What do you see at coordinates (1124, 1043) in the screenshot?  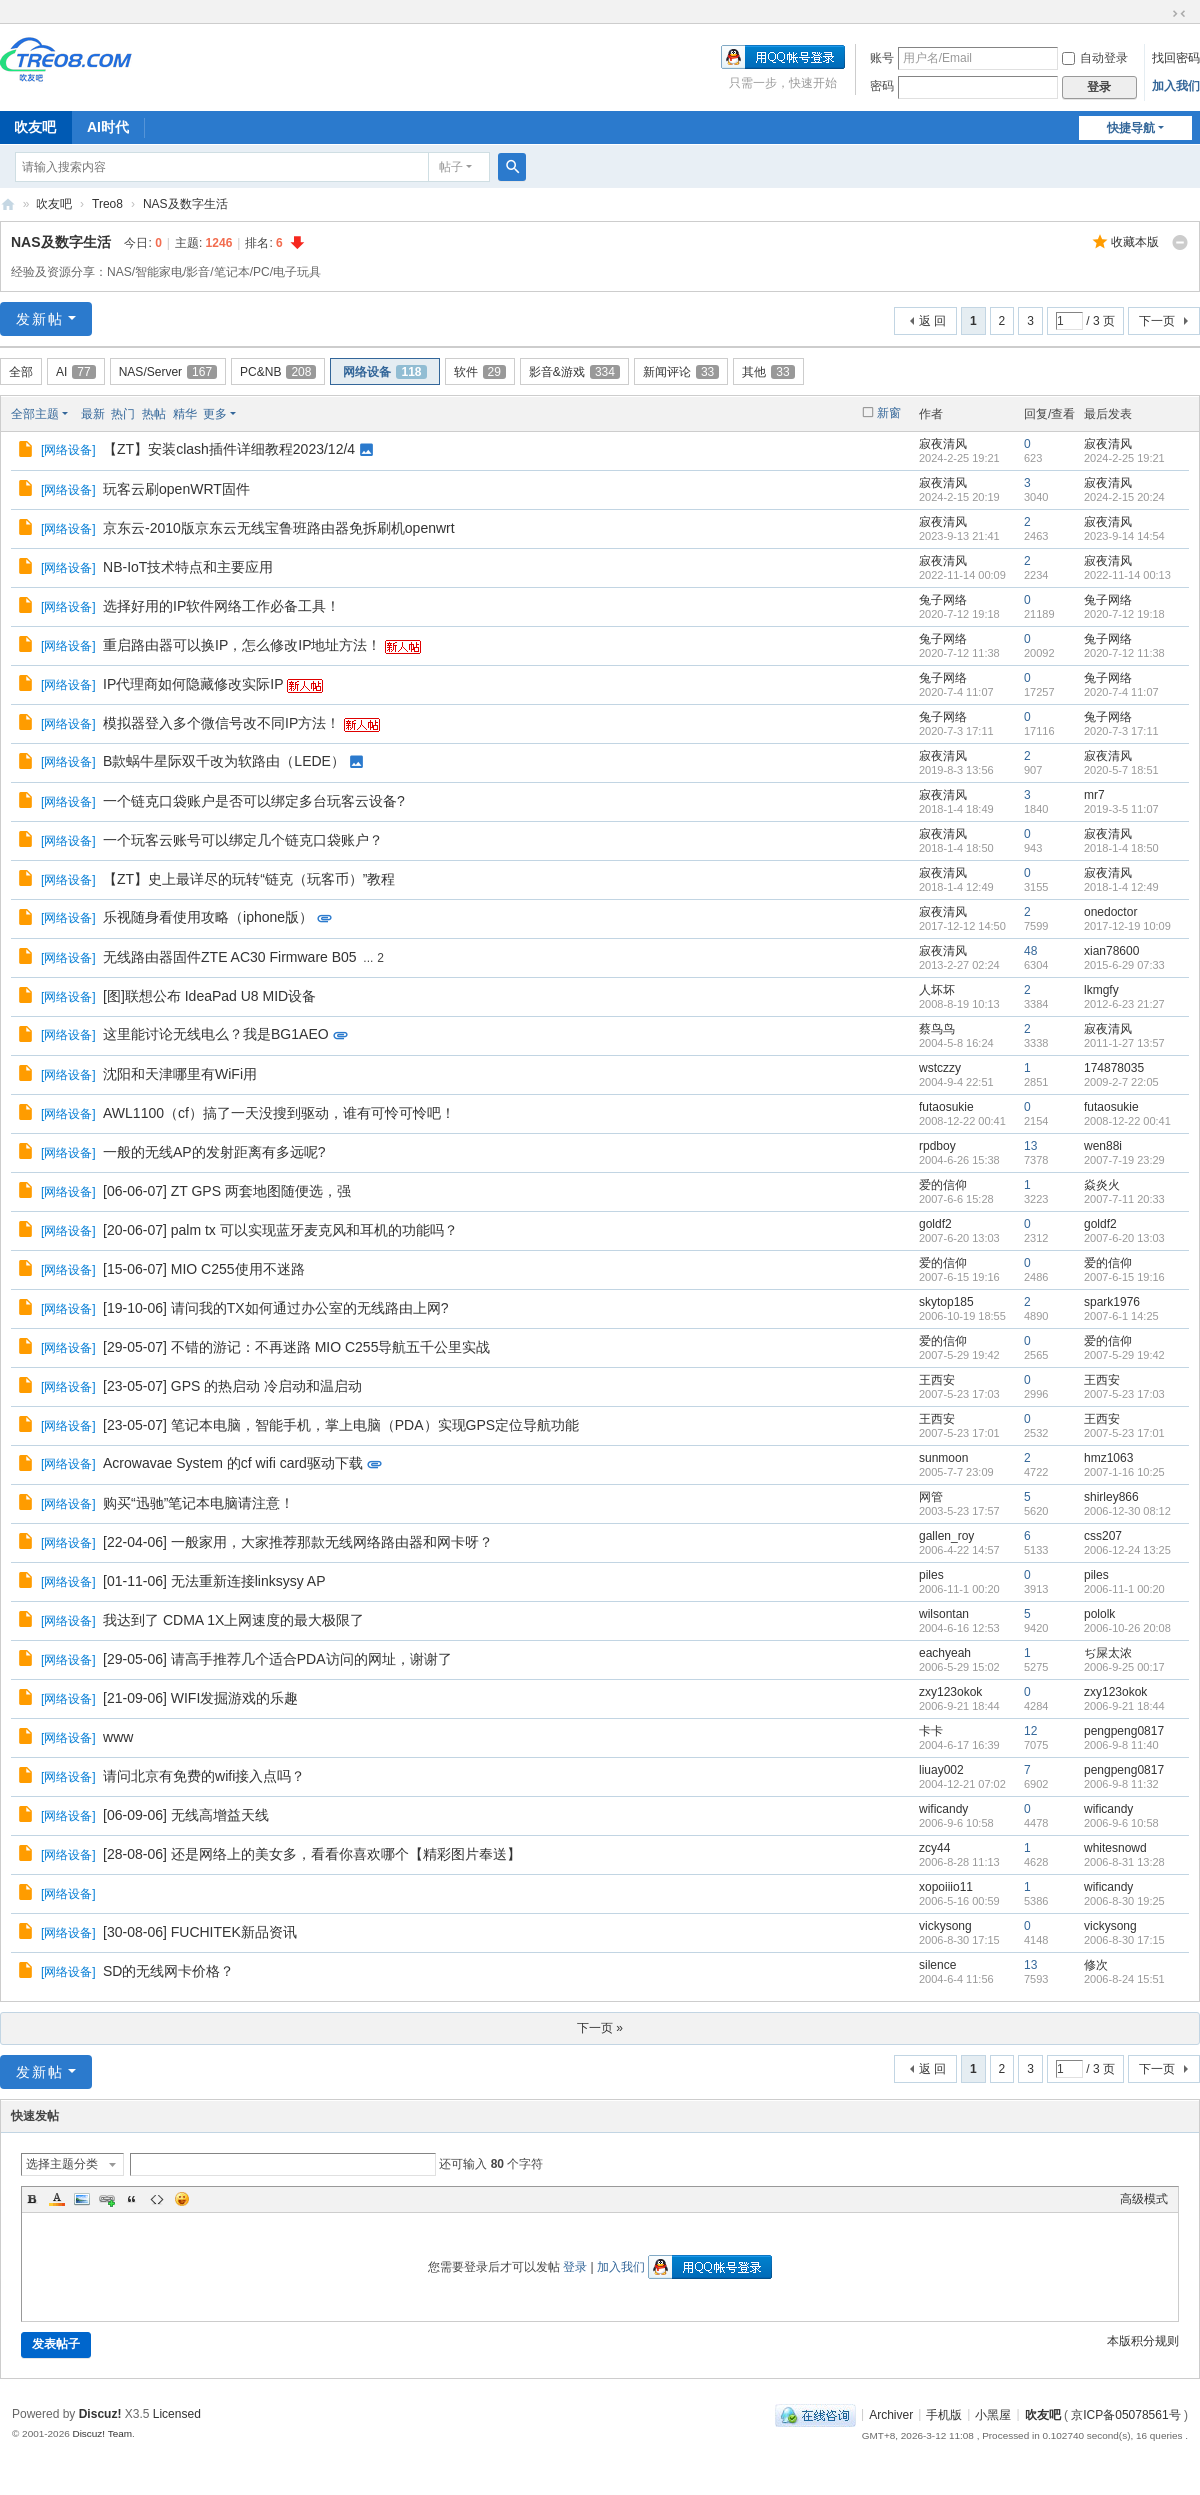 I see `2011-1-27 13:57` at bounding box center [1124, 1043].